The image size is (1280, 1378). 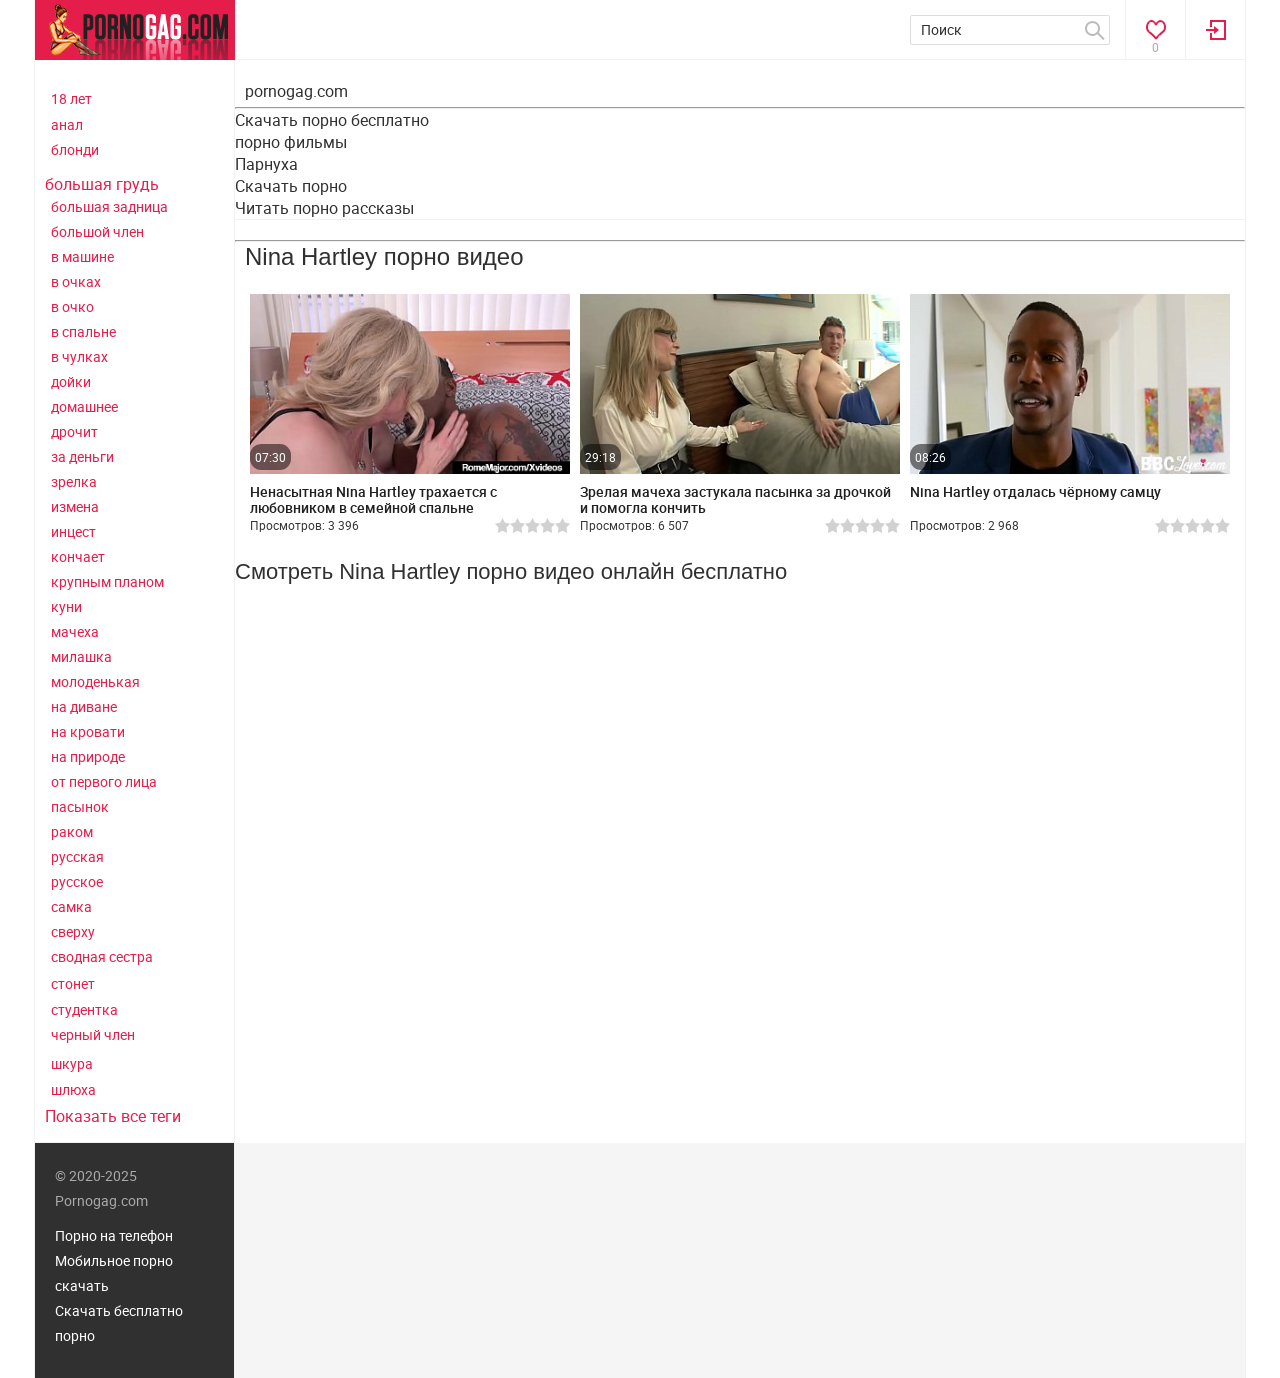 What do you see at coordinates (102, 956) in the screenshot?
I see `сводная сестра` at bounding box center [102, 956].